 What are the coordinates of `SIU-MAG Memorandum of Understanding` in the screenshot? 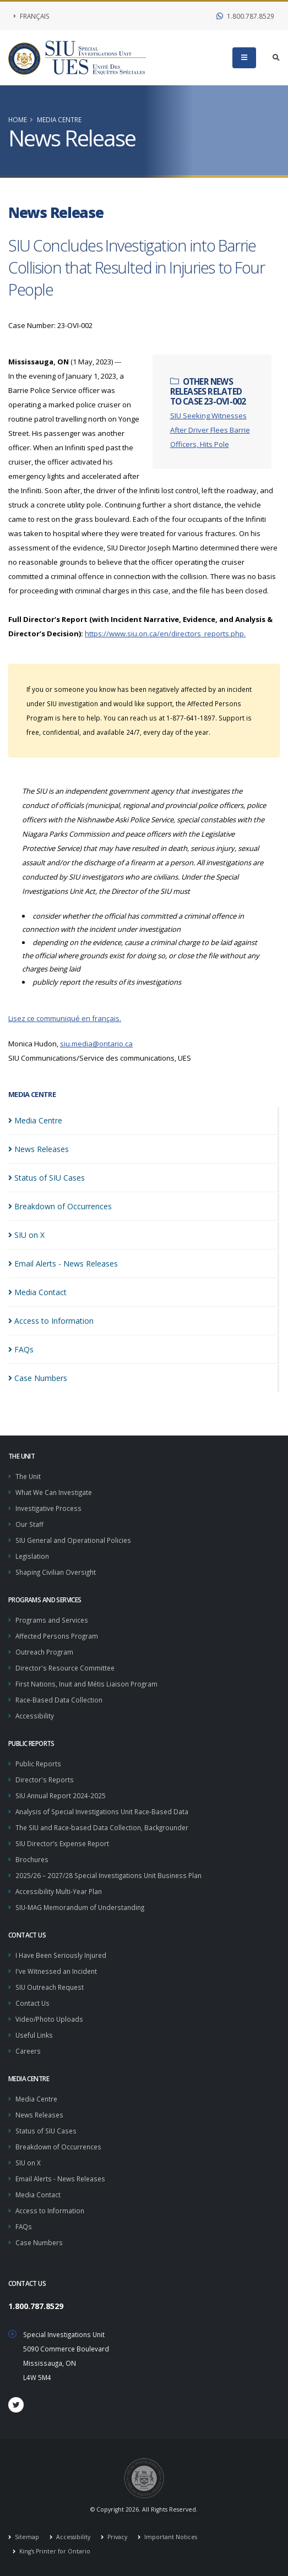 It's located at (79, 1907).